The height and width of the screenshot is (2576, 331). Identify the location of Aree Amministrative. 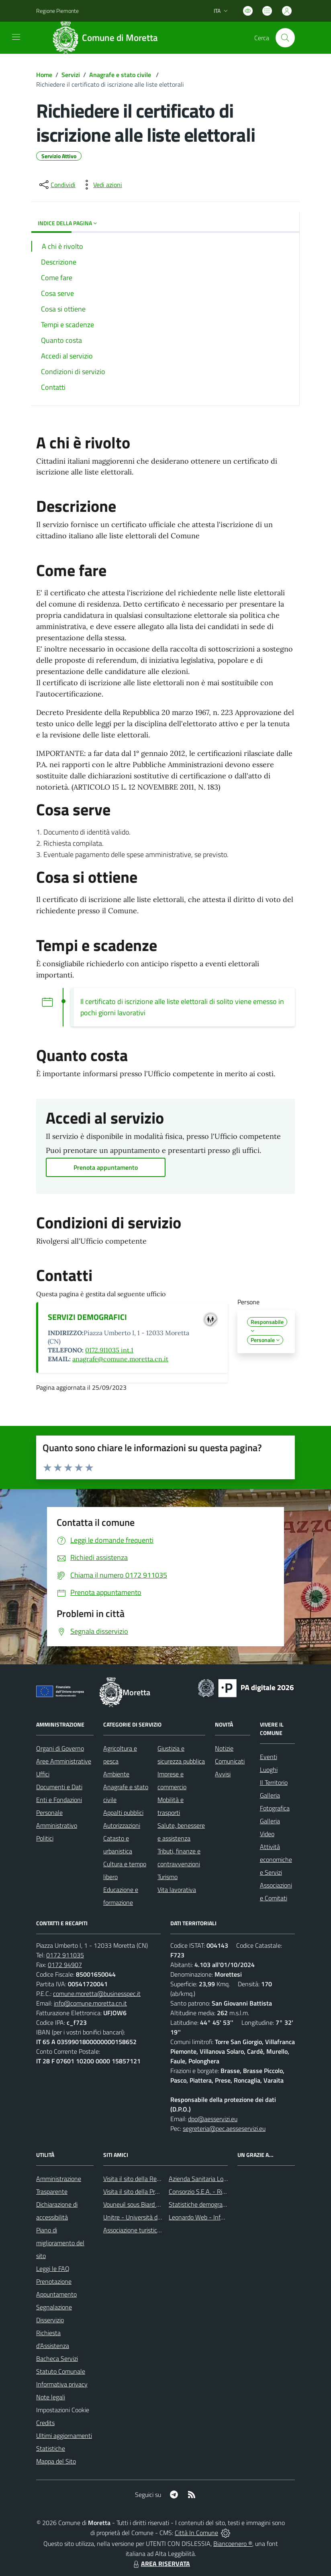
(63, 1761).